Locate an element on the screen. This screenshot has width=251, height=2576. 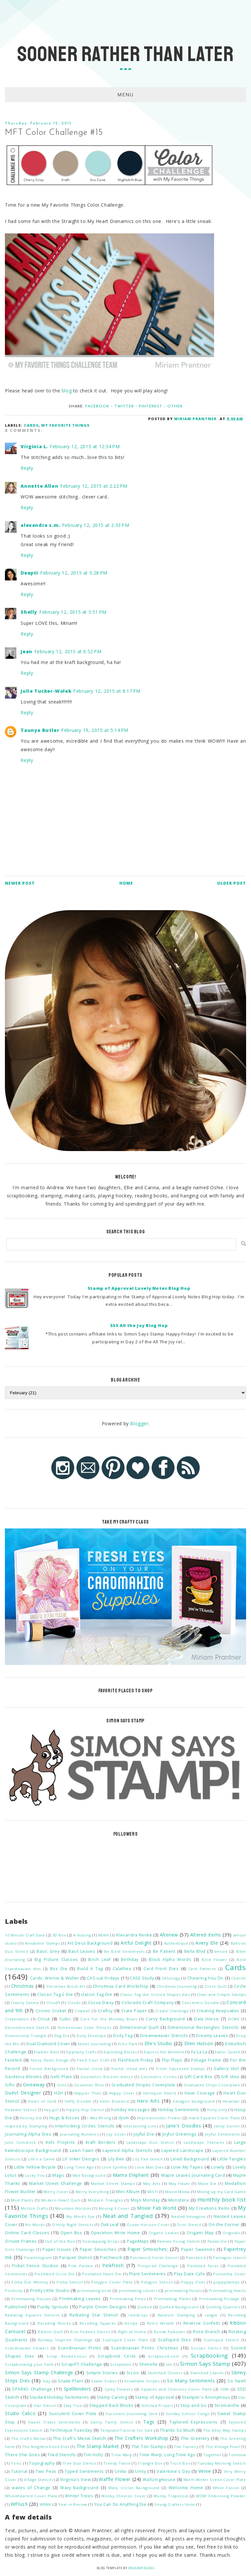
Layered Landscape is located at coordinates (182, 2150).